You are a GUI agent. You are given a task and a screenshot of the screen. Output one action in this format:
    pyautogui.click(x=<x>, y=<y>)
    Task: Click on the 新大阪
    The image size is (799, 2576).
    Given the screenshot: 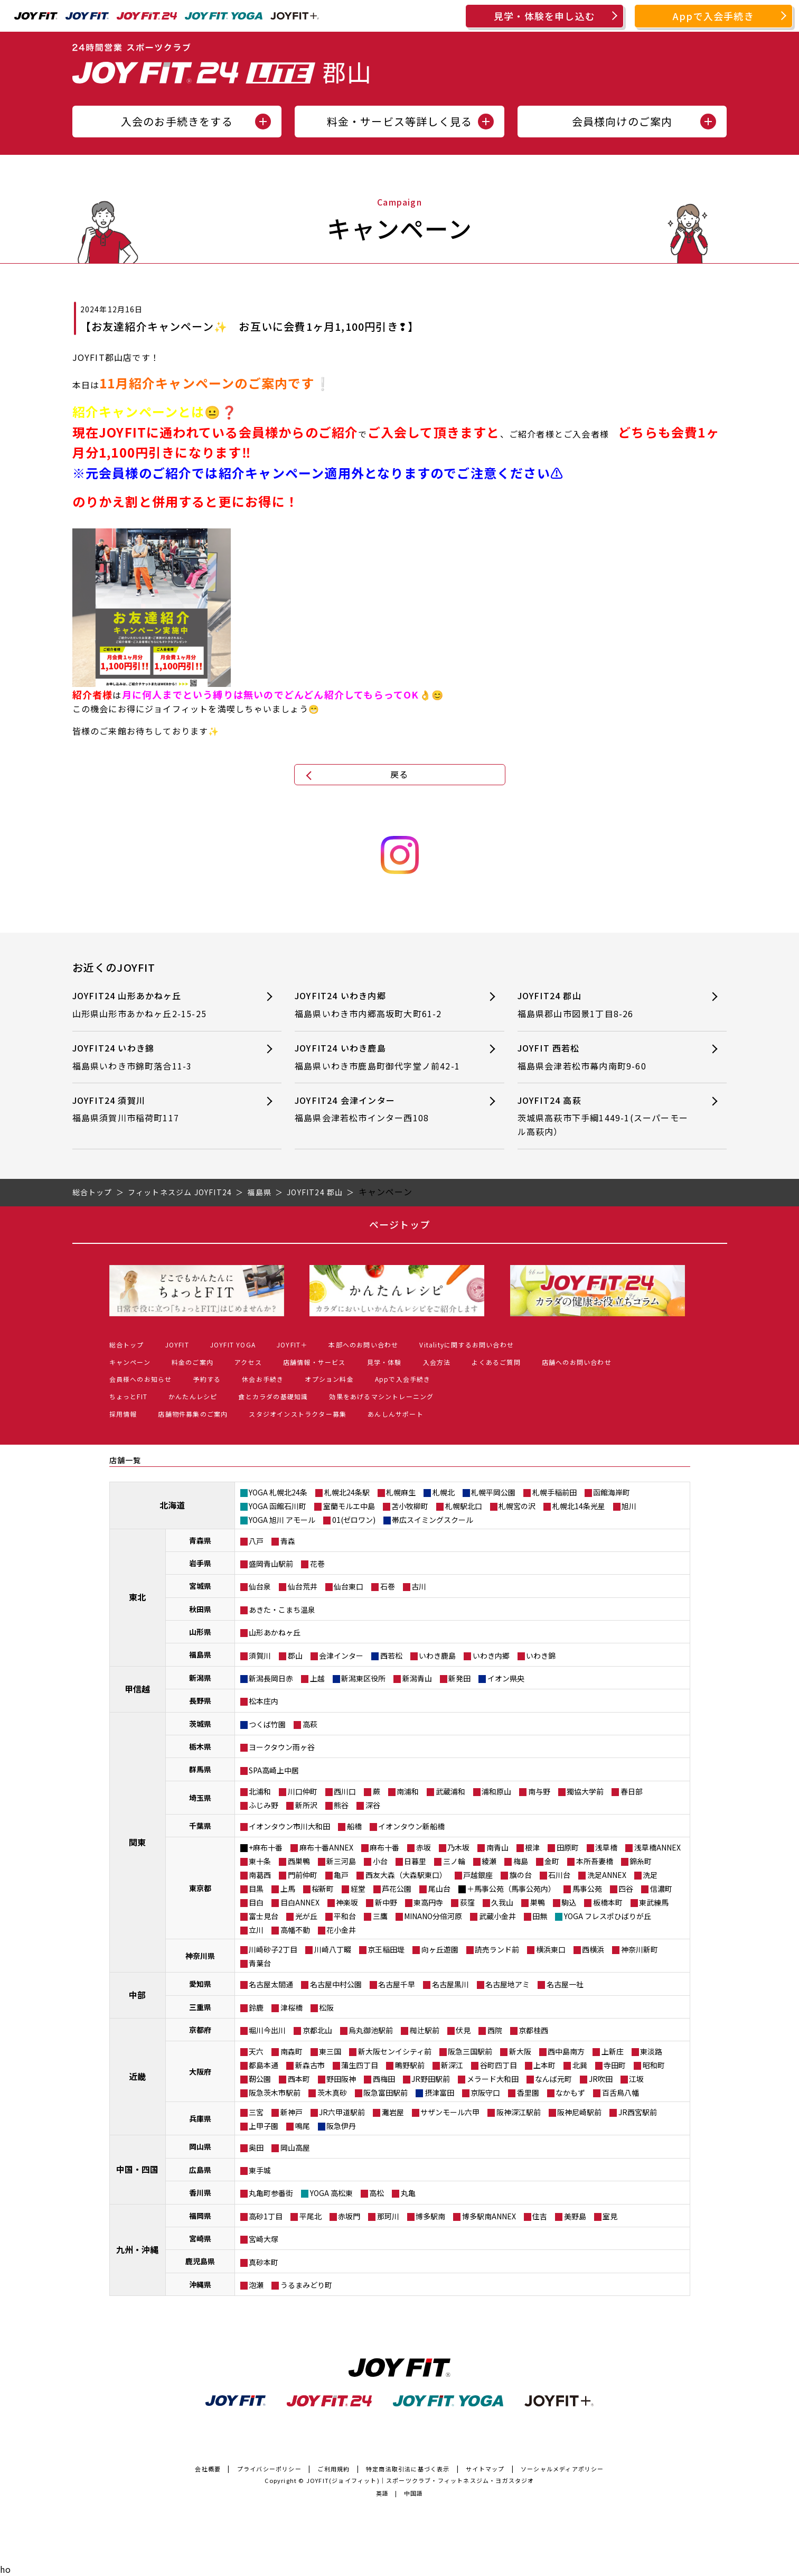 What is the action you would take?
    pyautogui.click(x=520, y=2051)
    